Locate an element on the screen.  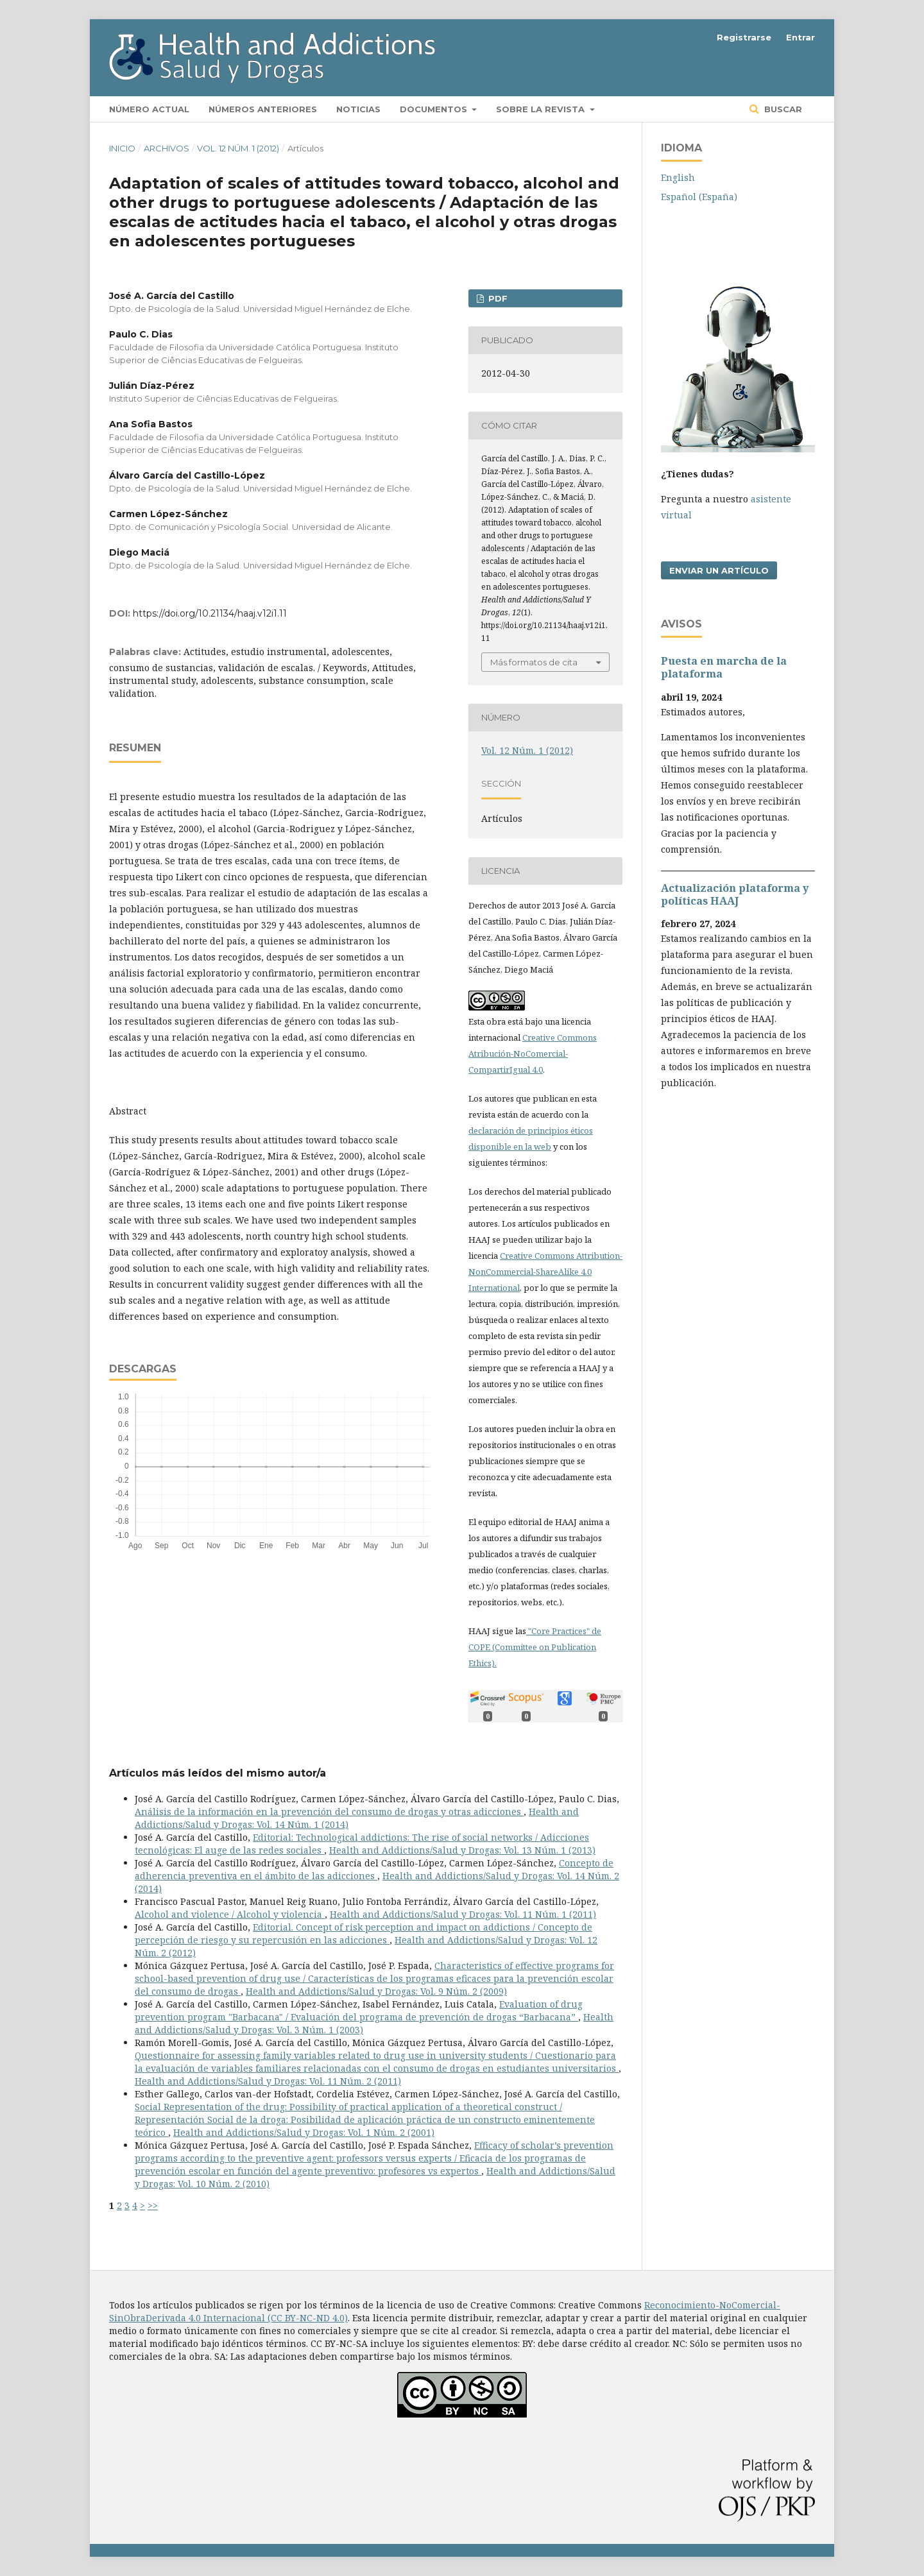
Registrarse is located at coordinates (744, 37).